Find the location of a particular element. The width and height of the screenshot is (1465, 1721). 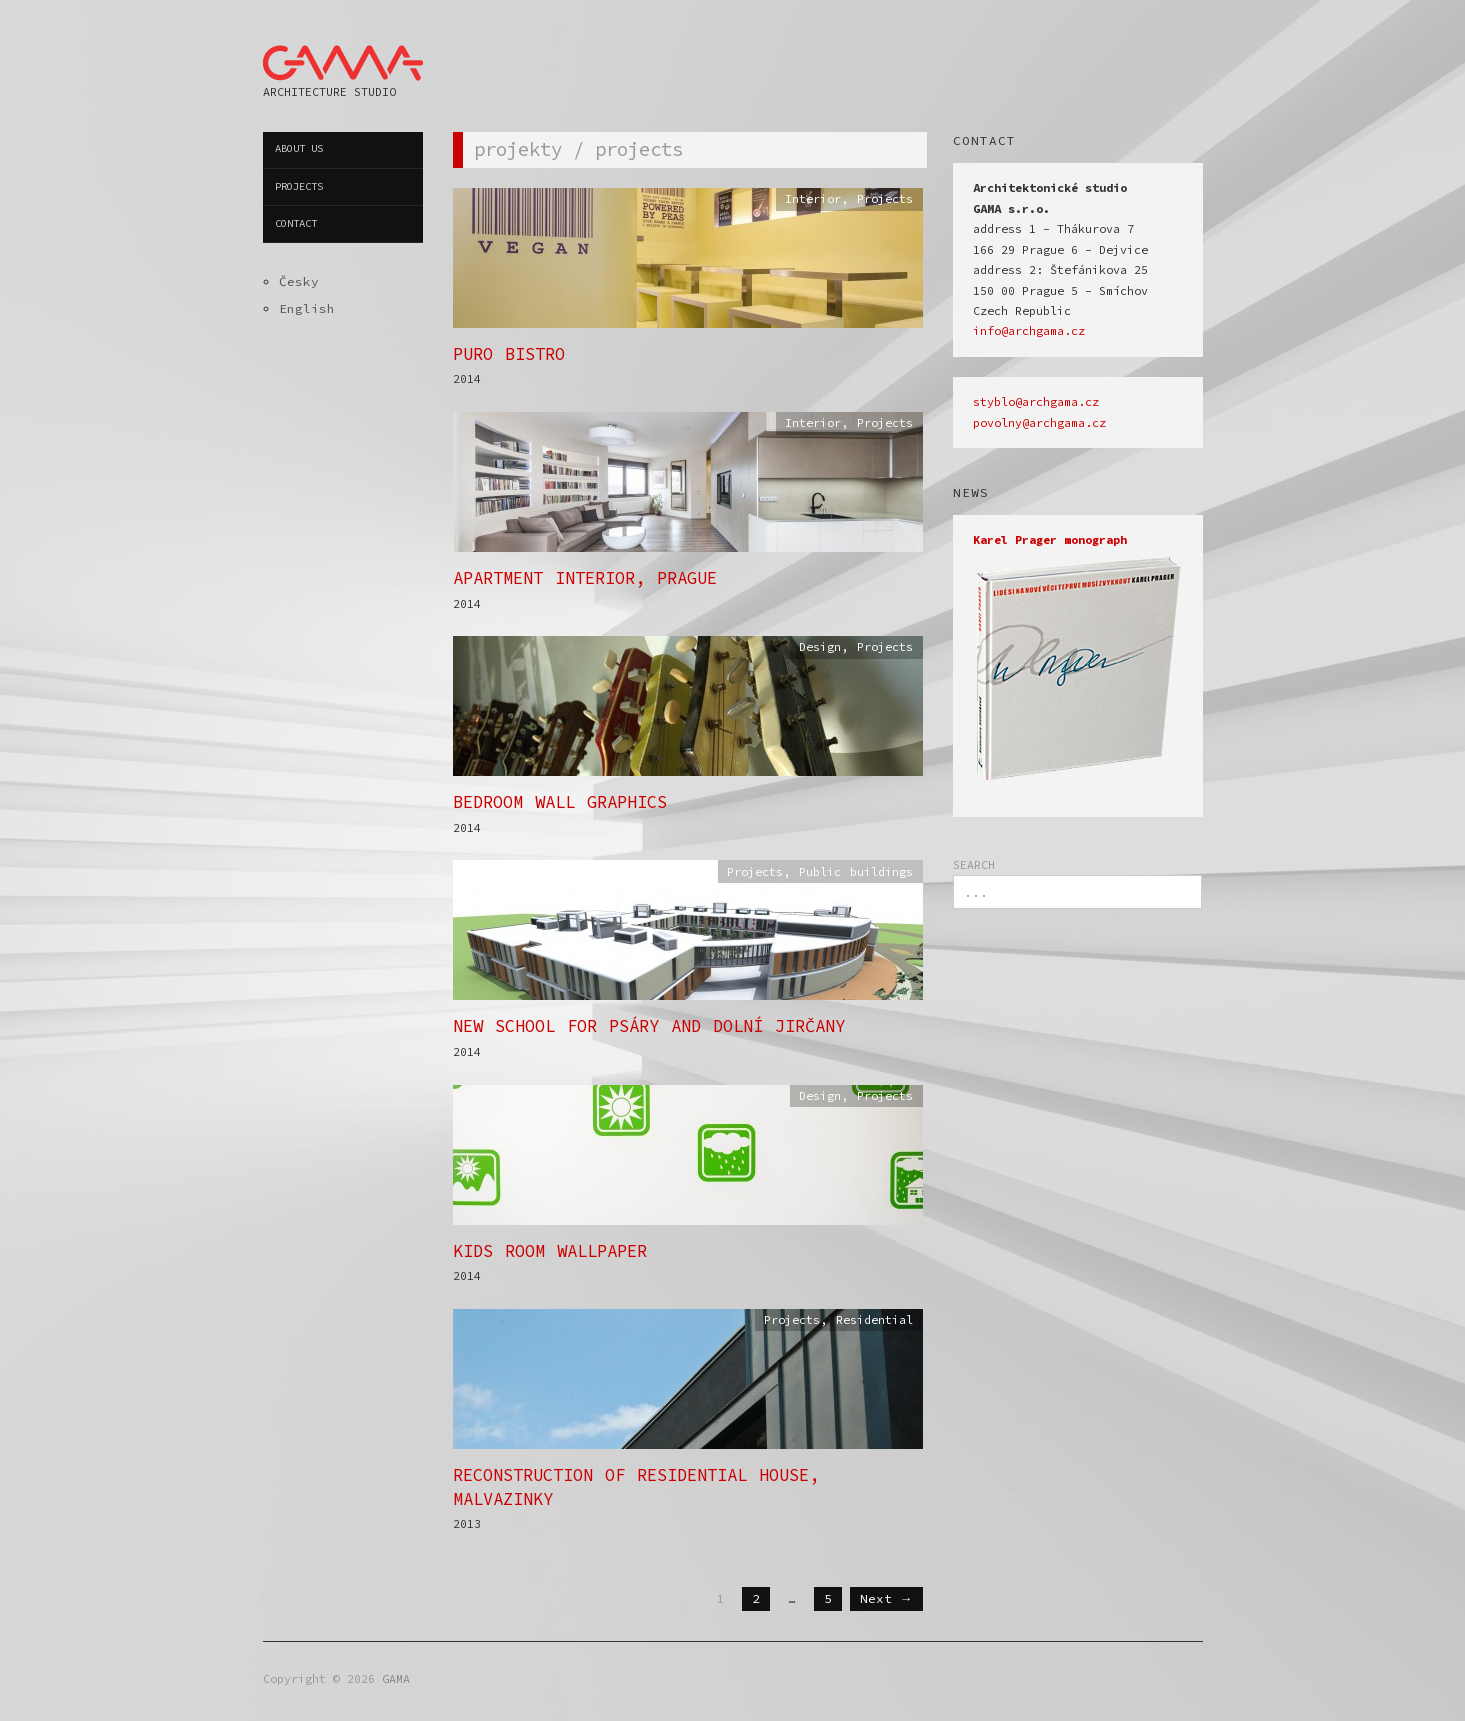

Residential is located at coordinates (874, 1320).